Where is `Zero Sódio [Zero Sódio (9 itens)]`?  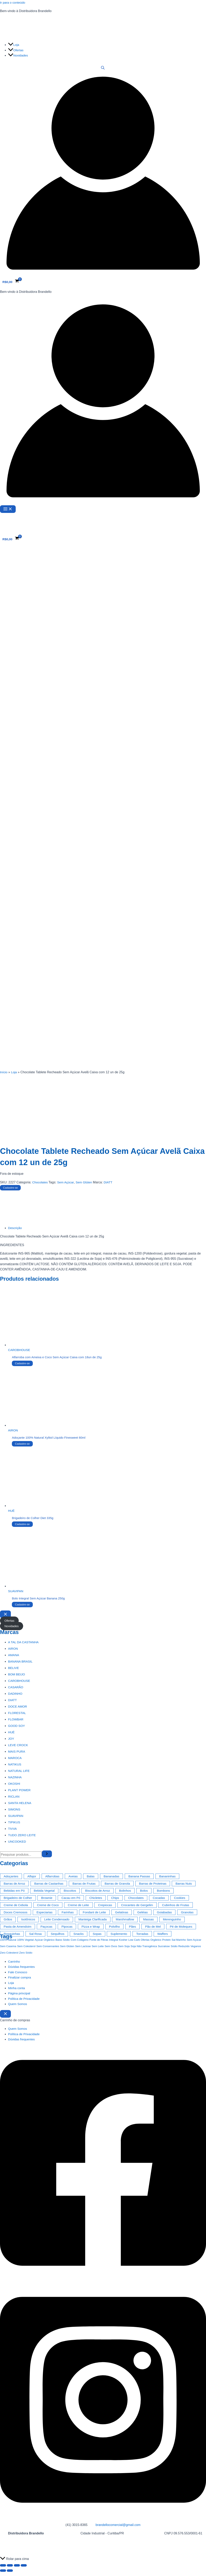
Zero Sódio [Zero Sódio (9 itens)] is located at coordinates (25, 1956).